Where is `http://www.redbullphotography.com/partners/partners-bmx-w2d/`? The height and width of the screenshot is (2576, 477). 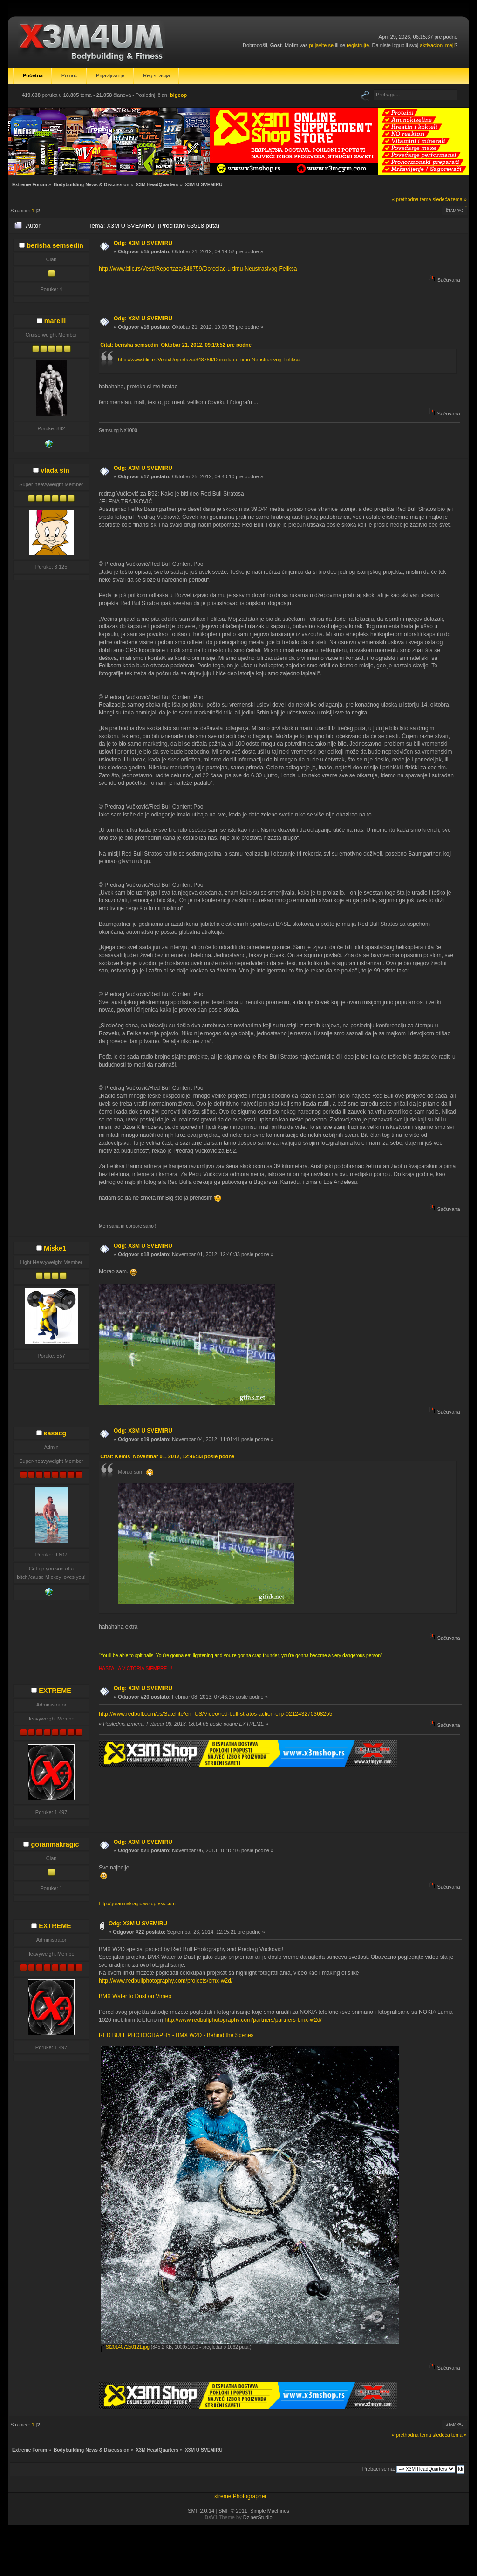
http://www.redbullphotography.com/partners/partners-bmx-w2d/ is located at coordinates (242, 2020).